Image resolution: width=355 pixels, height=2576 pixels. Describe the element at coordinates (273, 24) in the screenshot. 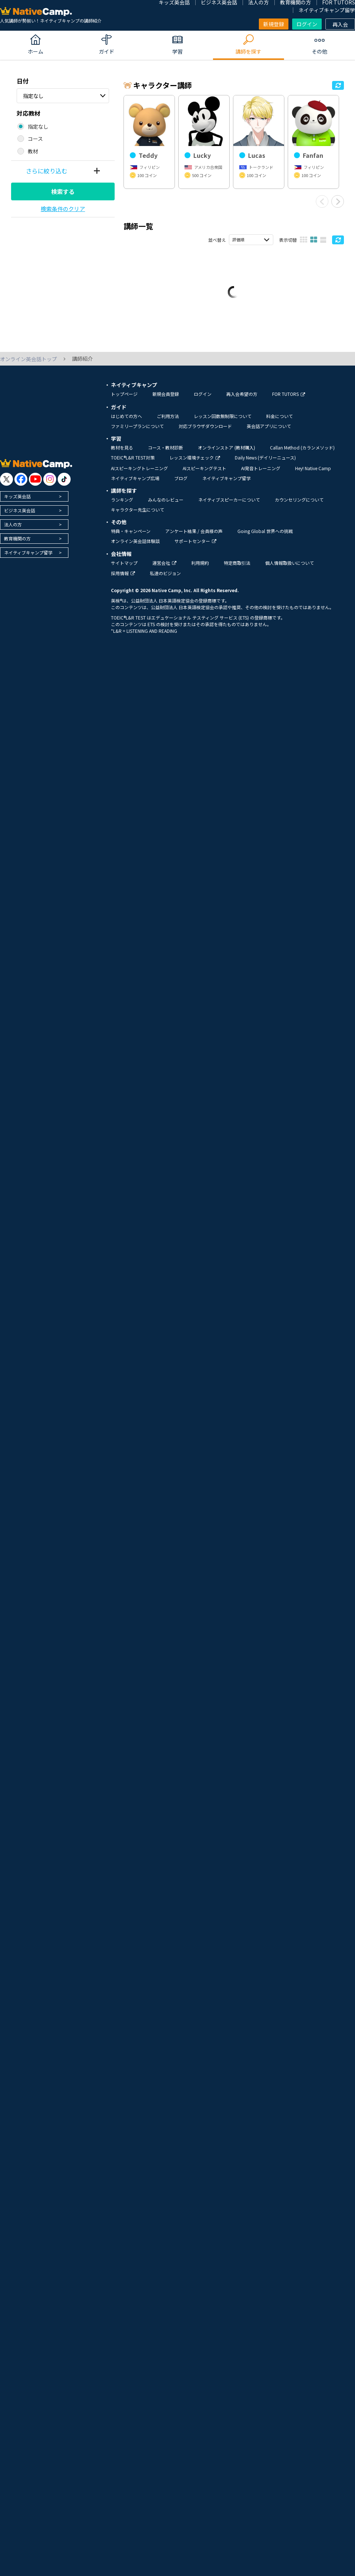

I see `新規登録` at that location.